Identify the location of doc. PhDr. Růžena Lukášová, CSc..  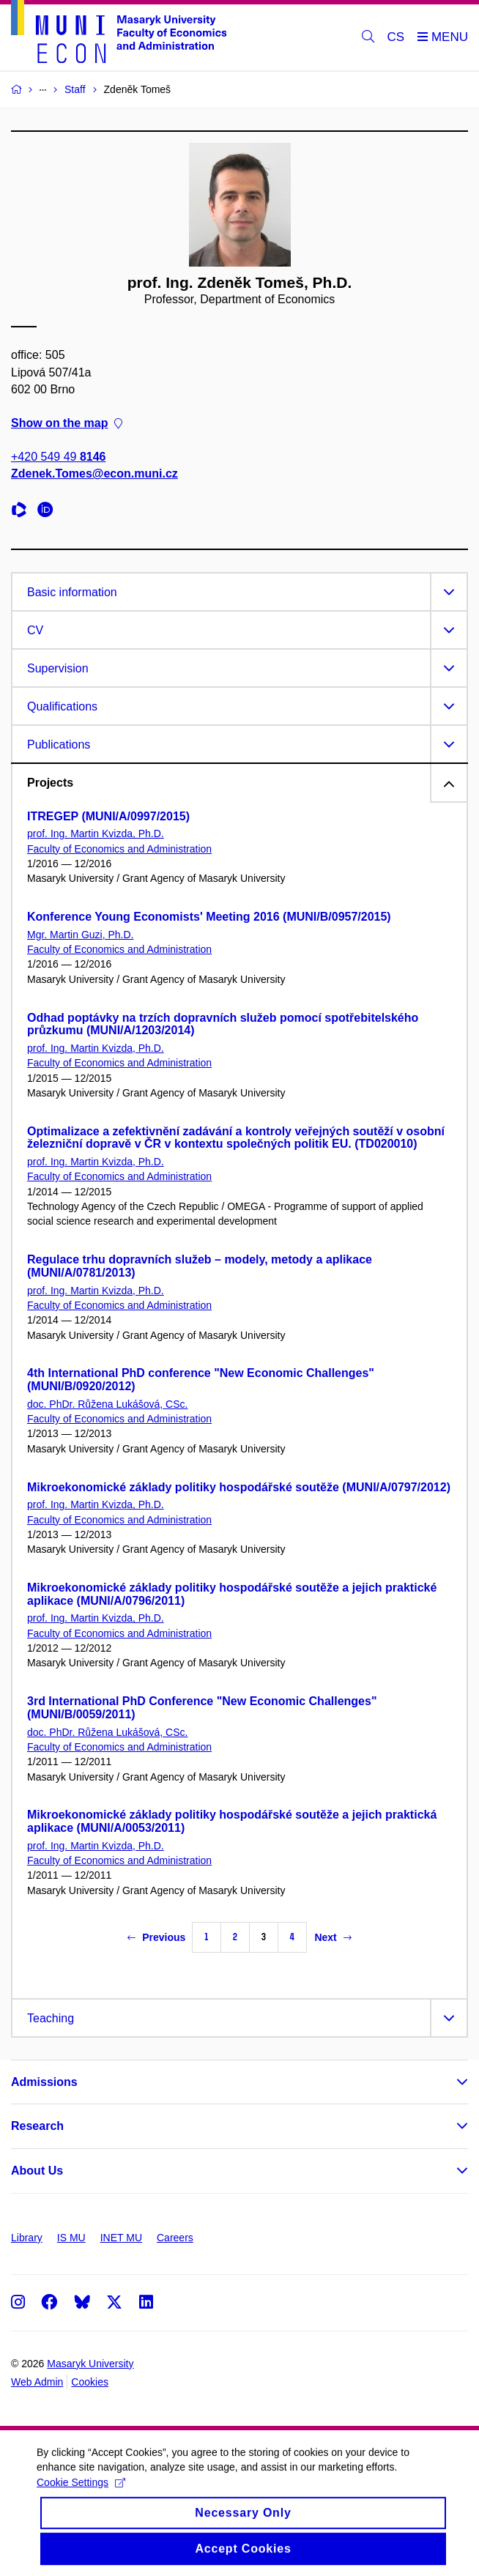
(107, 1404).